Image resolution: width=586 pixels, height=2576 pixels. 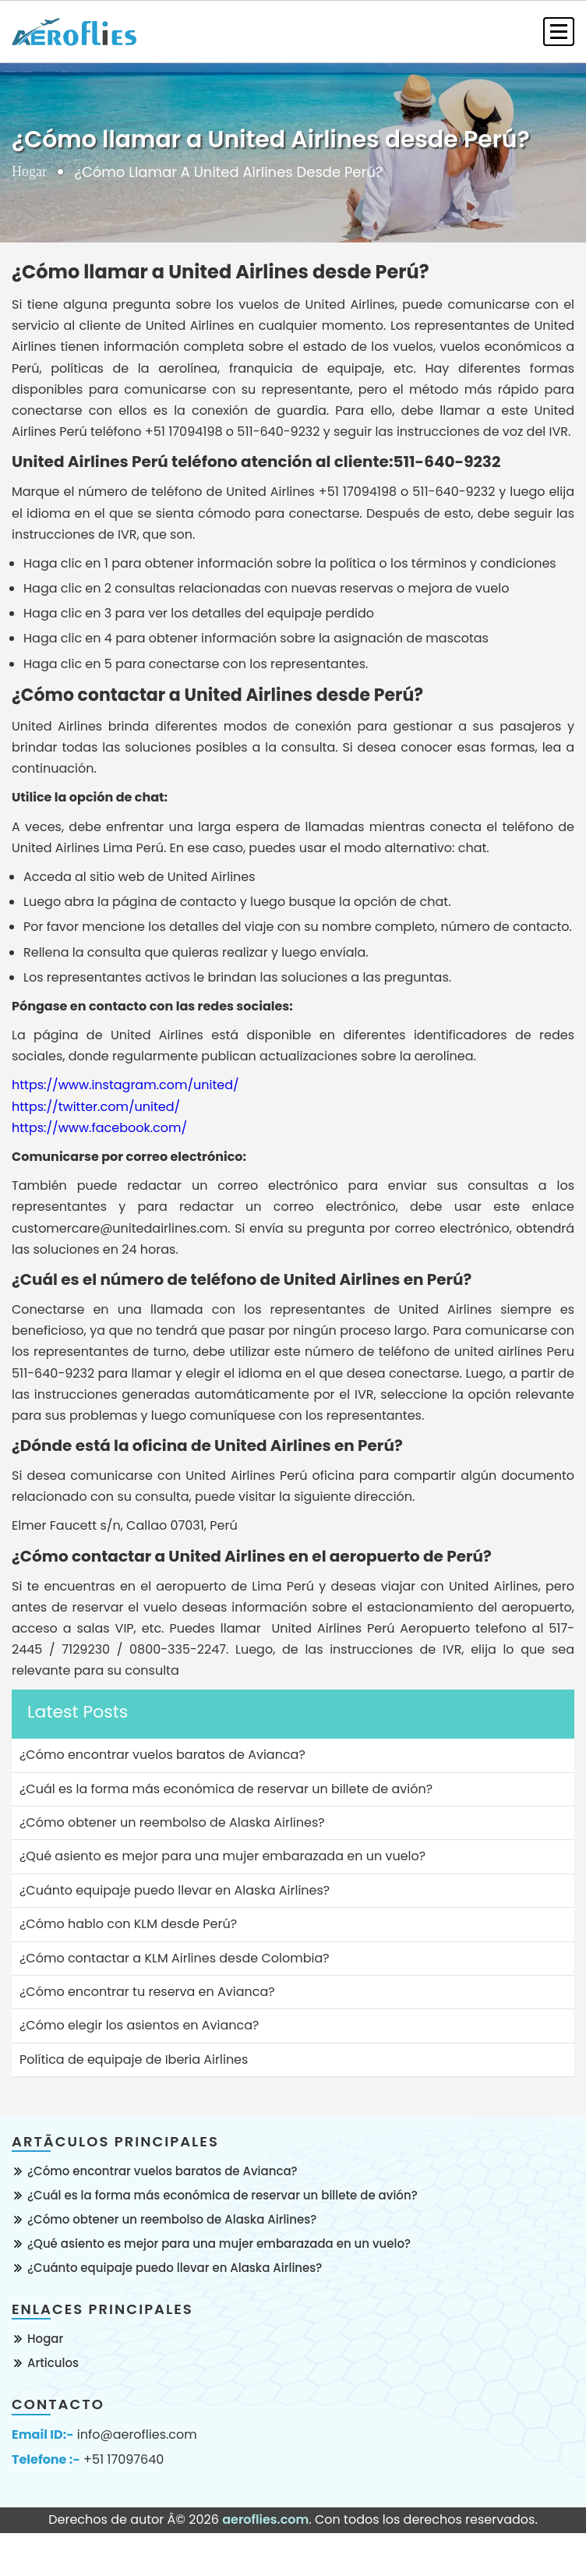 I want to click on info@aeroflies.com, so click(x=137, y=2434).